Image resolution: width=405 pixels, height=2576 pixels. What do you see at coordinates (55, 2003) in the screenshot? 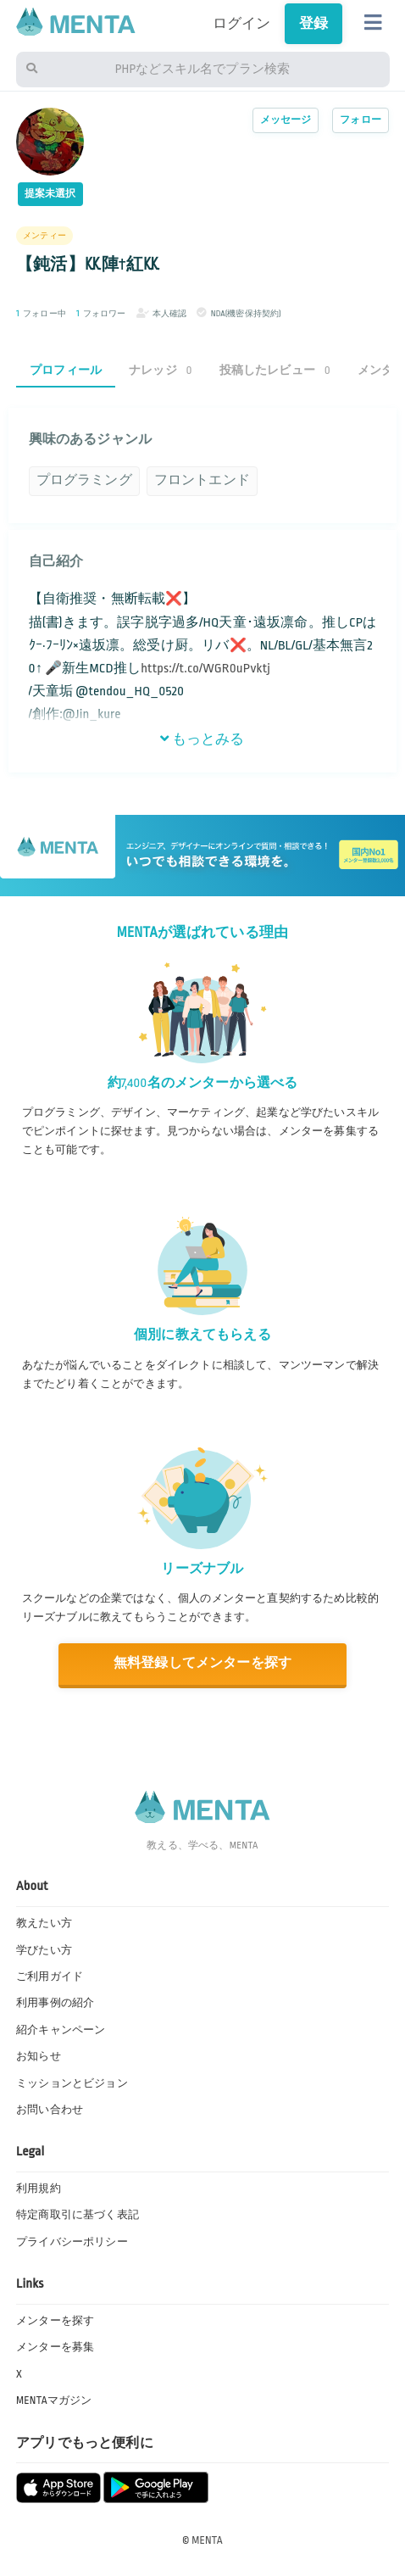
I see `利用事例の紹介` at bounding box center [55, 2003].